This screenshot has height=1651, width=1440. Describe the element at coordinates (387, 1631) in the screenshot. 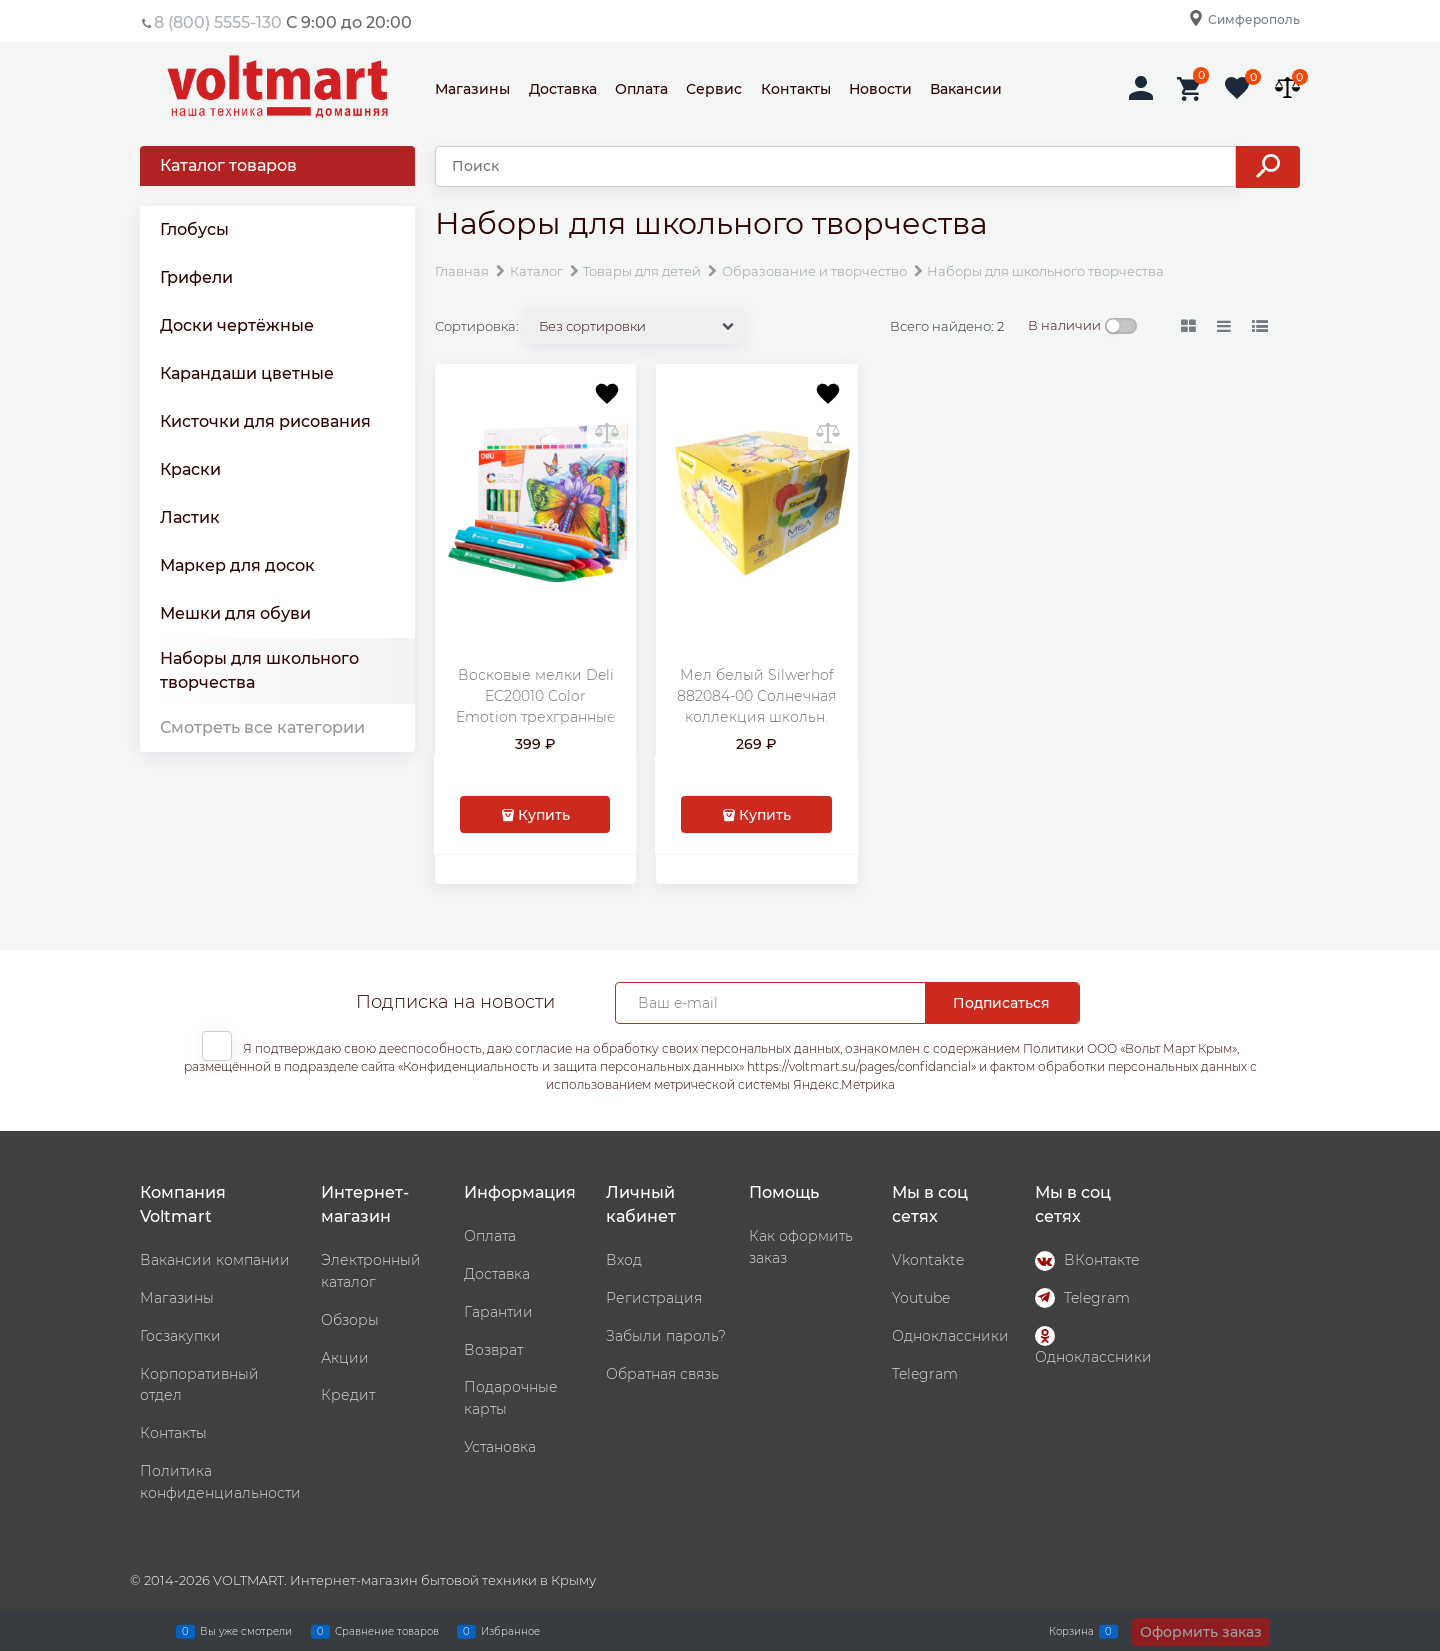

I see `Сравнение товаров` at that location.